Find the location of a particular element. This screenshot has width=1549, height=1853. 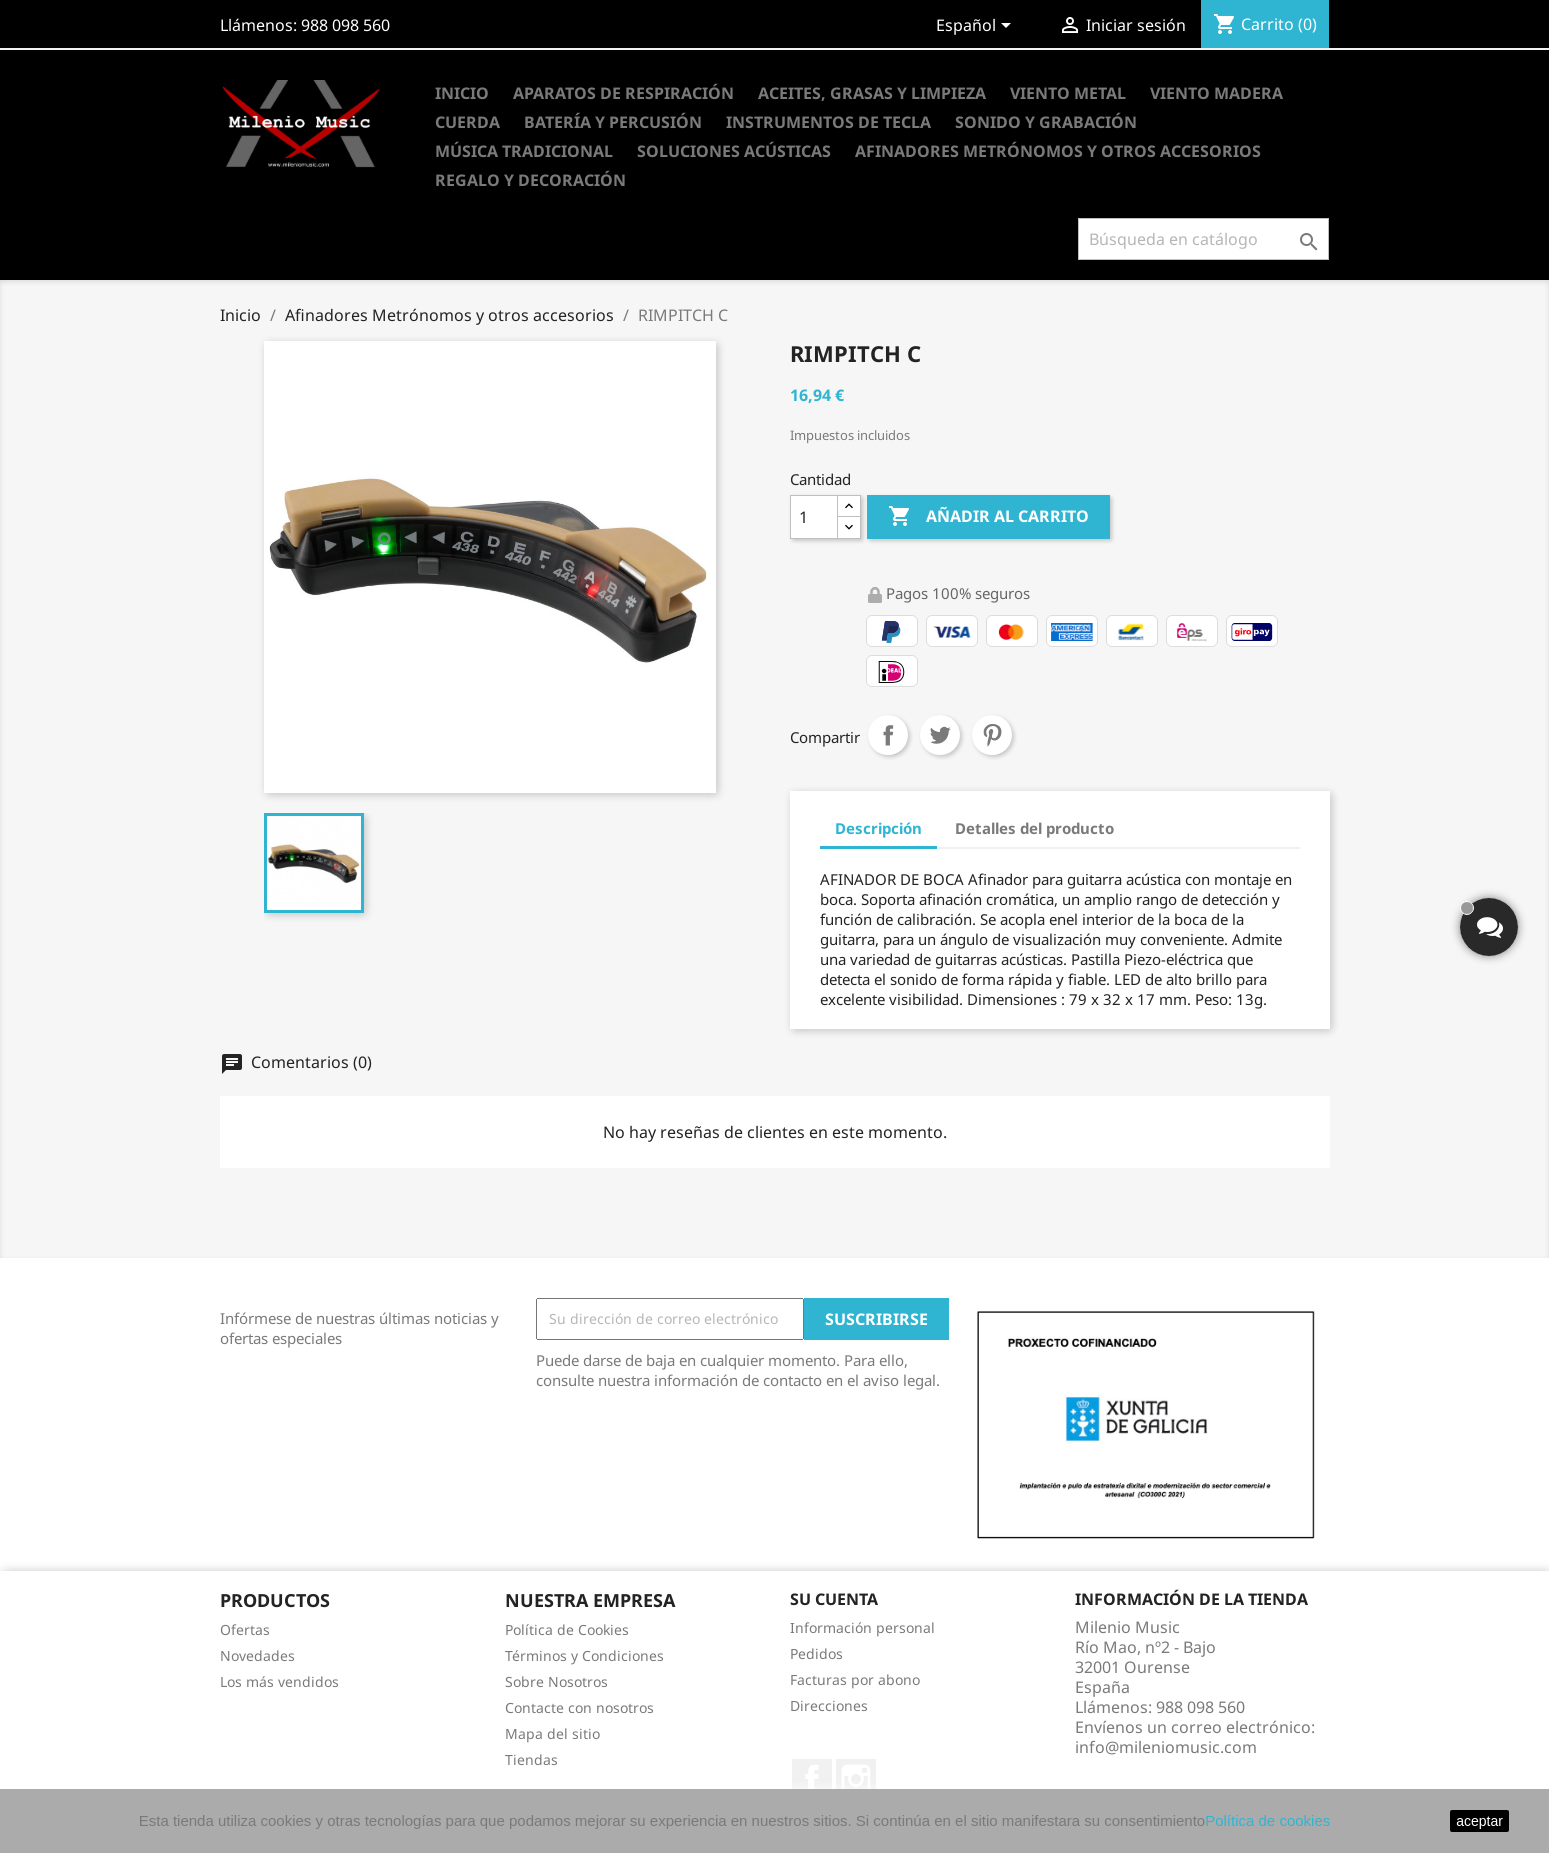

Términos y Condiciones is located at coordinates (584, 1655).